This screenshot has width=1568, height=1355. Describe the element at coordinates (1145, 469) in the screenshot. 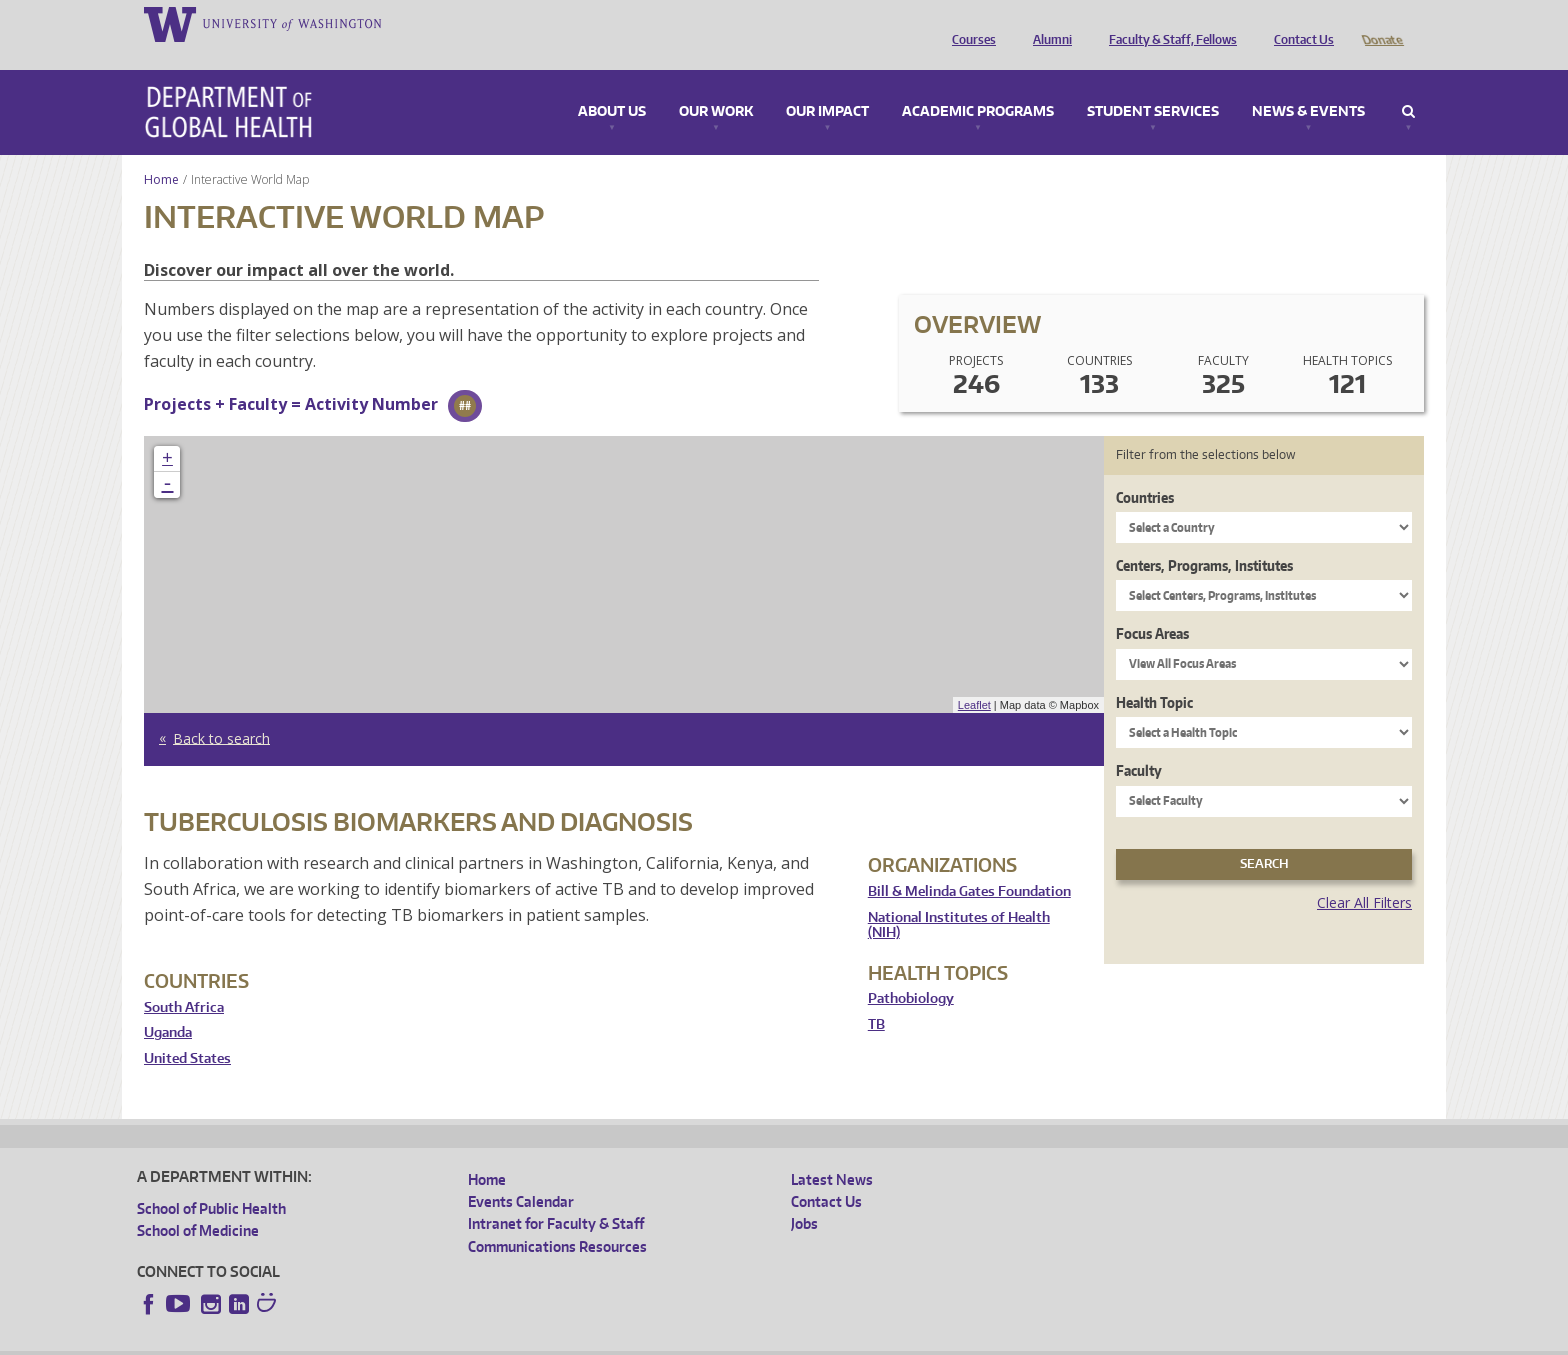

I see `Countries` at that location.